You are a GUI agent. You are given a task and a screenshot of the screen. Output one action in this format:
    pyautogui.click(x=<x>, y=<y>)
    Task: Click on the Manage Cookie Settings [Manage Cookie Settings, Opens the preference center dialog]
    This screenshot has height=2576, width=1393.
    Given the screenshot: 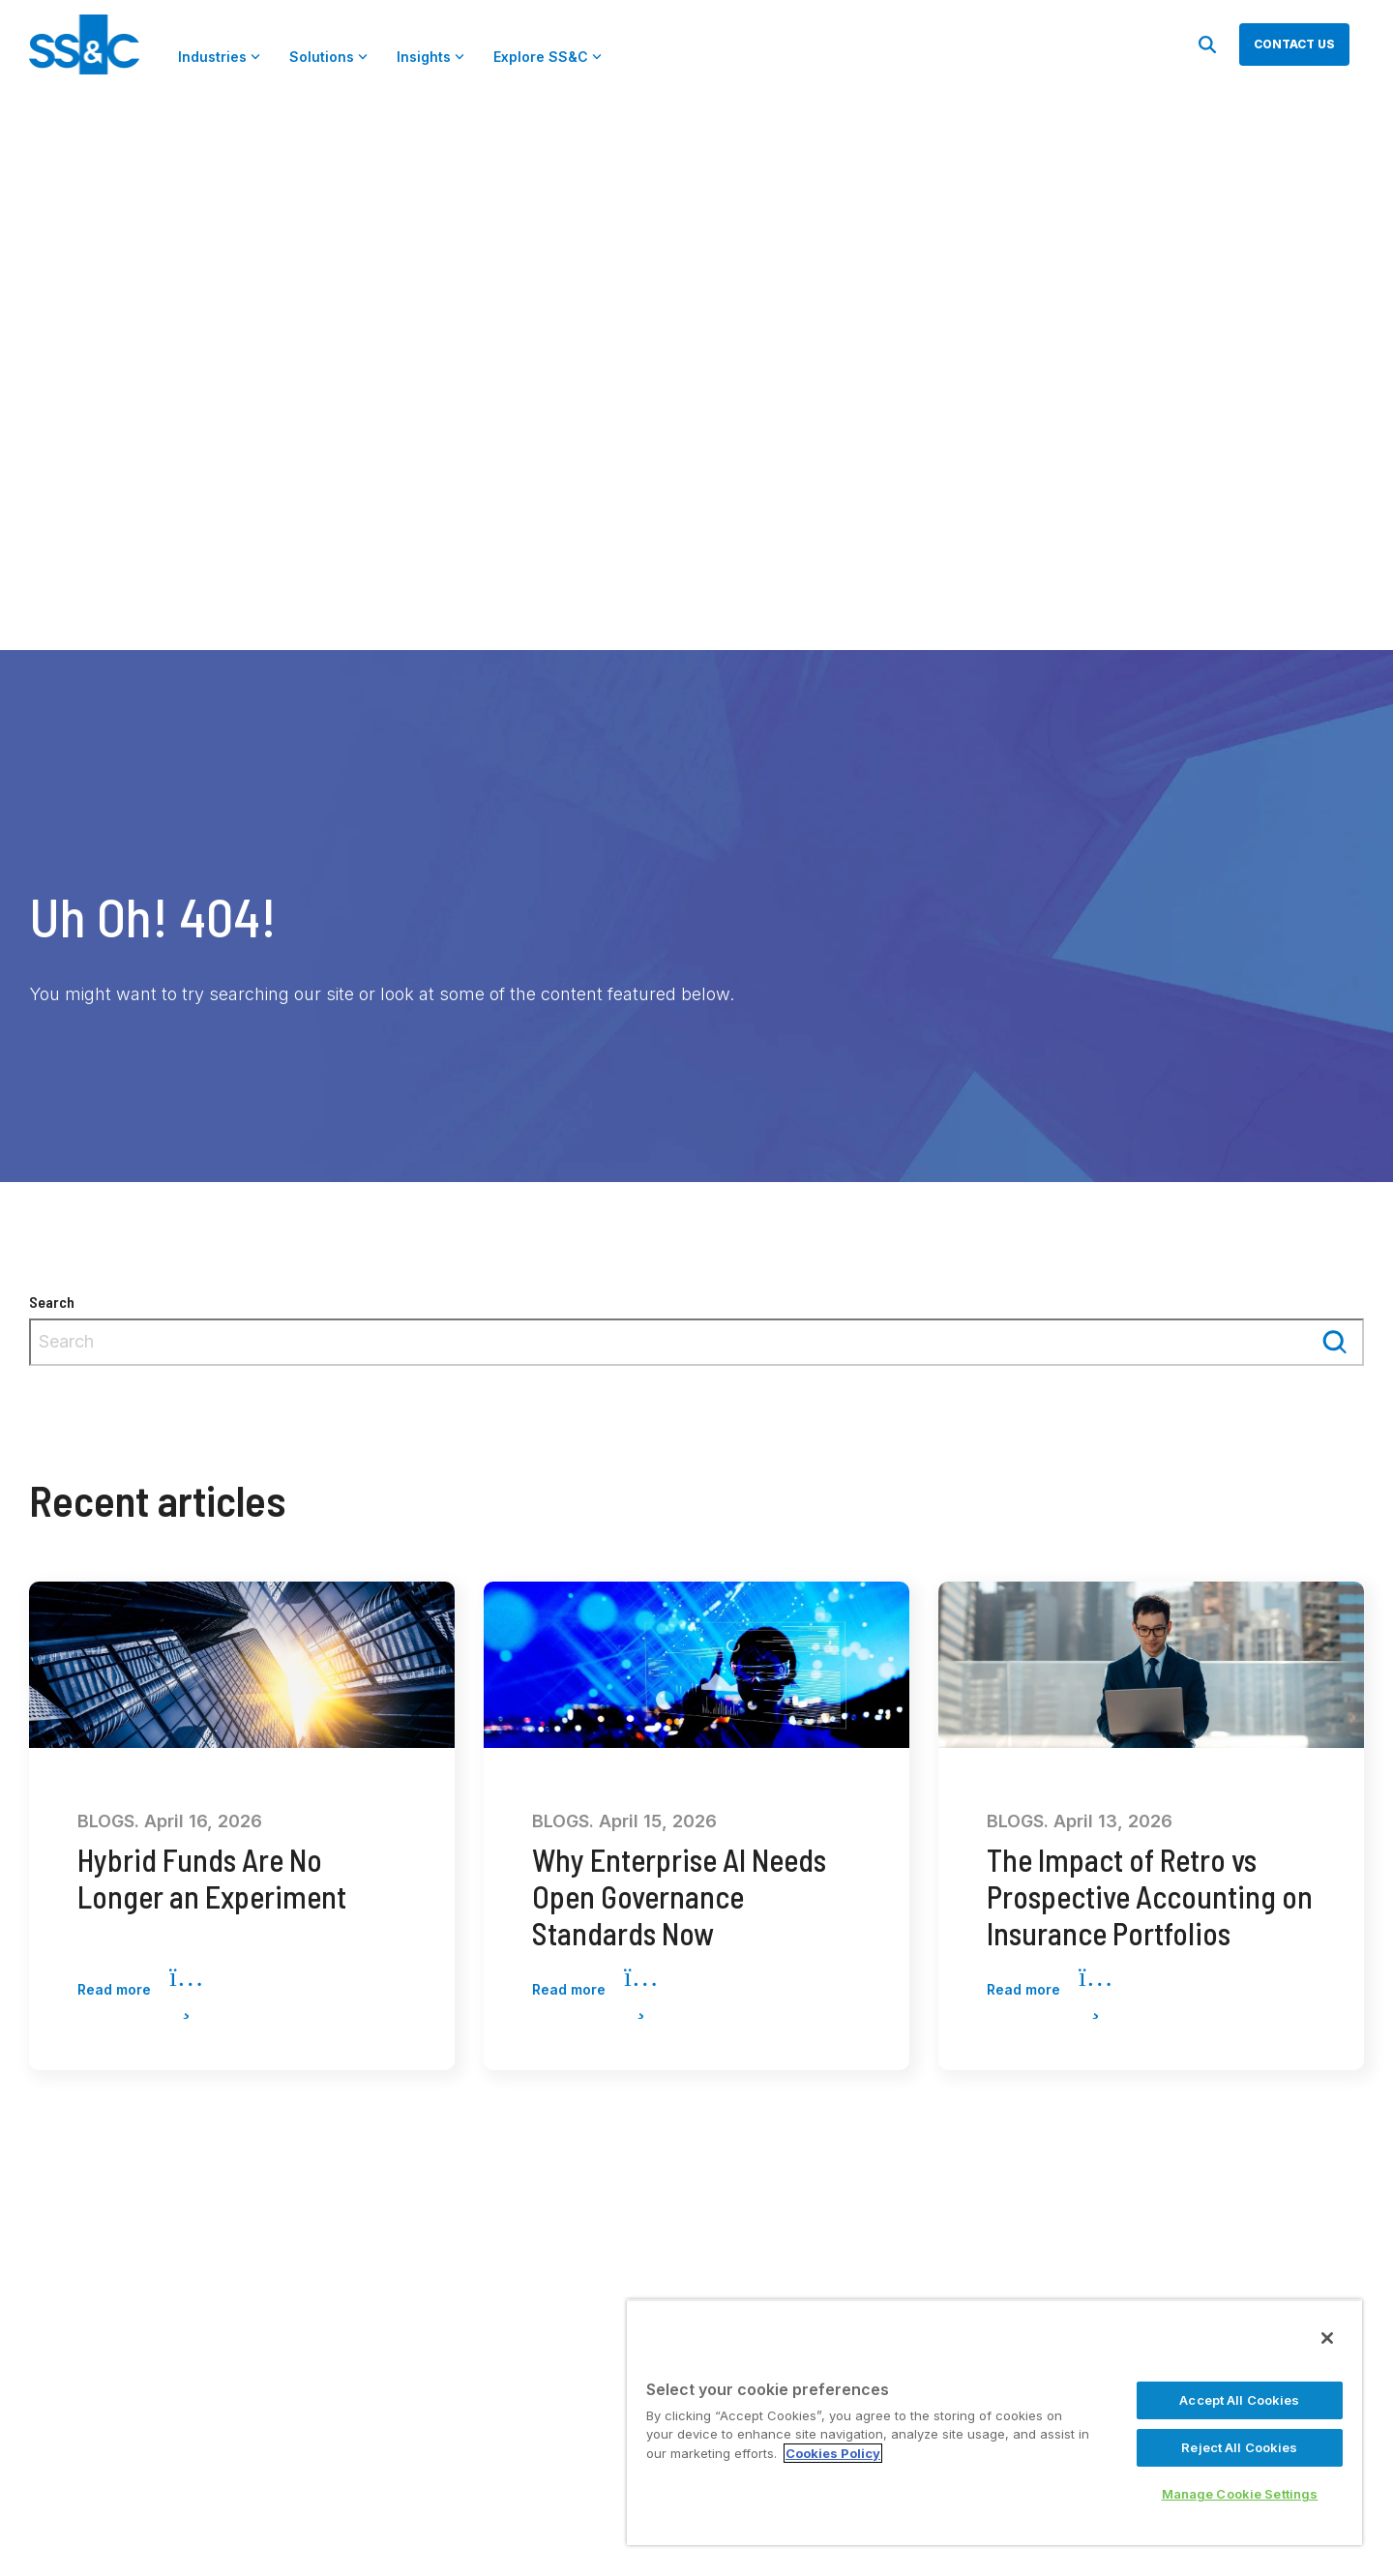 What is the action you would take?
    pyautogui.click(x=1240, y=2494)
    